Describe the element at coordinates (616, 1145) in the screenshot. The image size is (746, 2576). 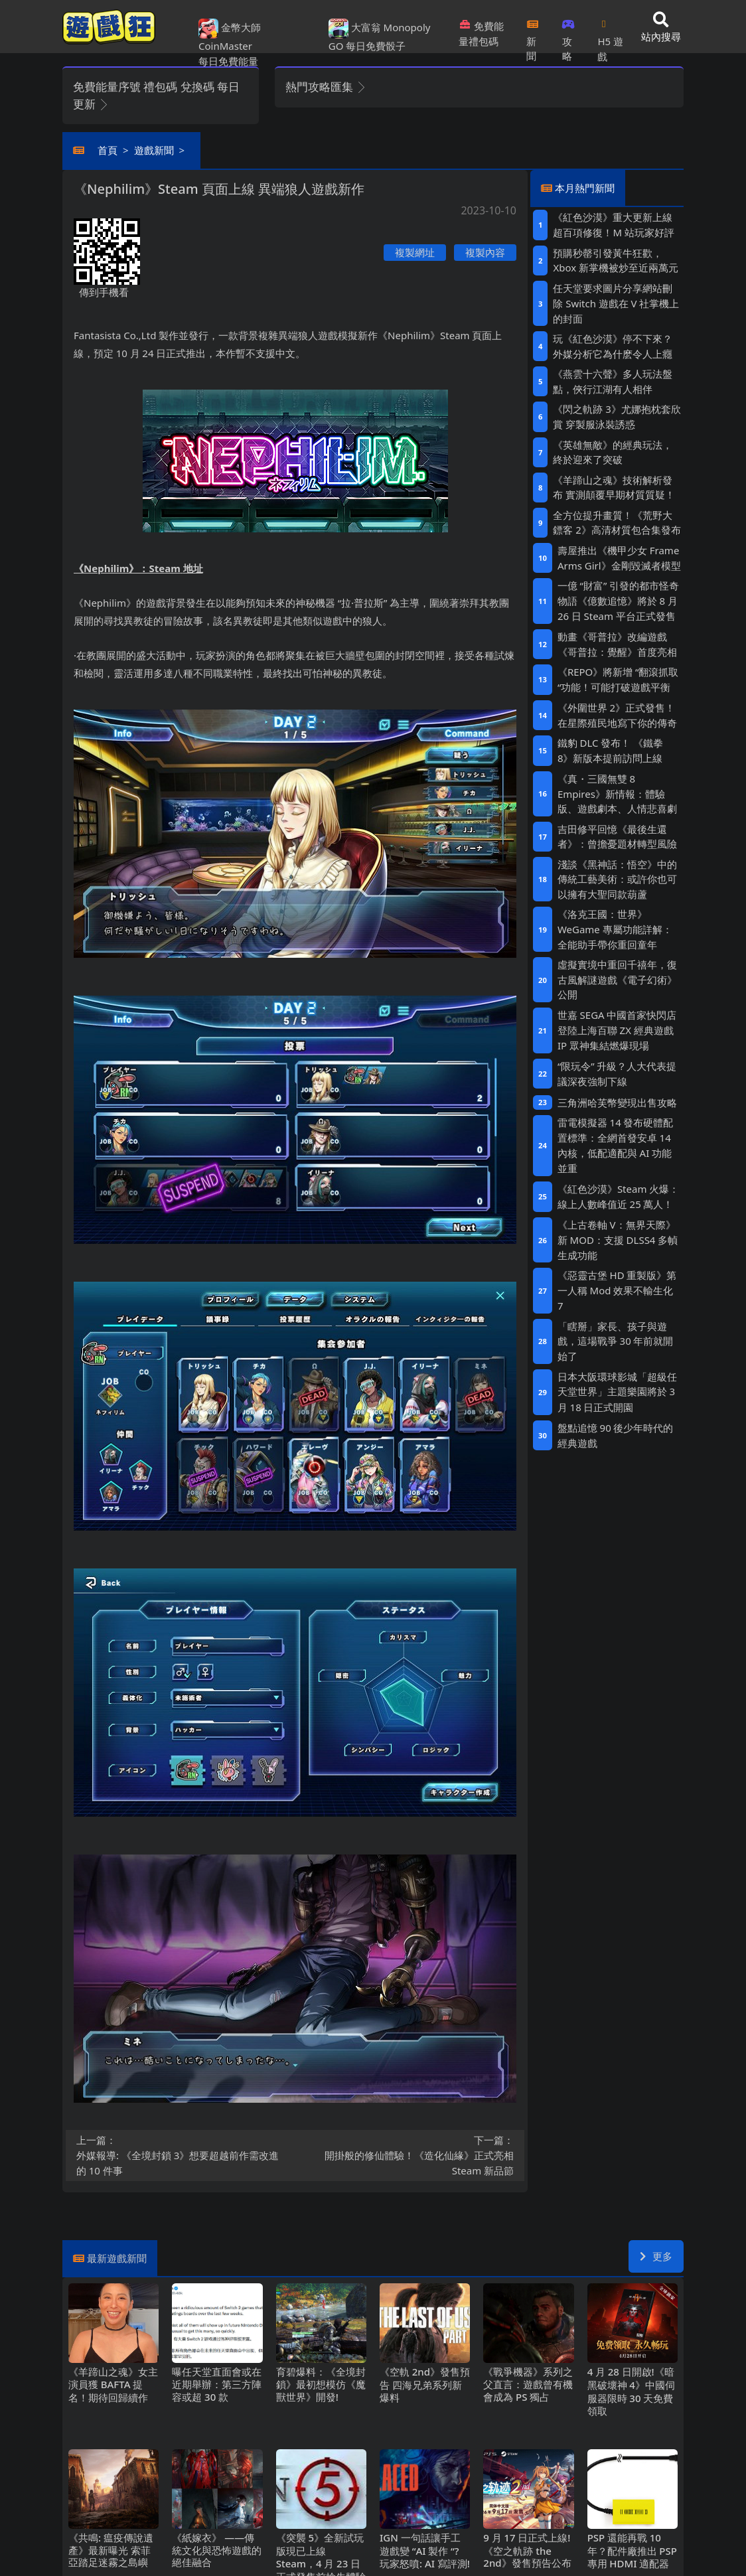
I see `雷電模擬器14發布硬體配置標準：全網首發安卓14內核，低配適配與AI功能並重` at that location.